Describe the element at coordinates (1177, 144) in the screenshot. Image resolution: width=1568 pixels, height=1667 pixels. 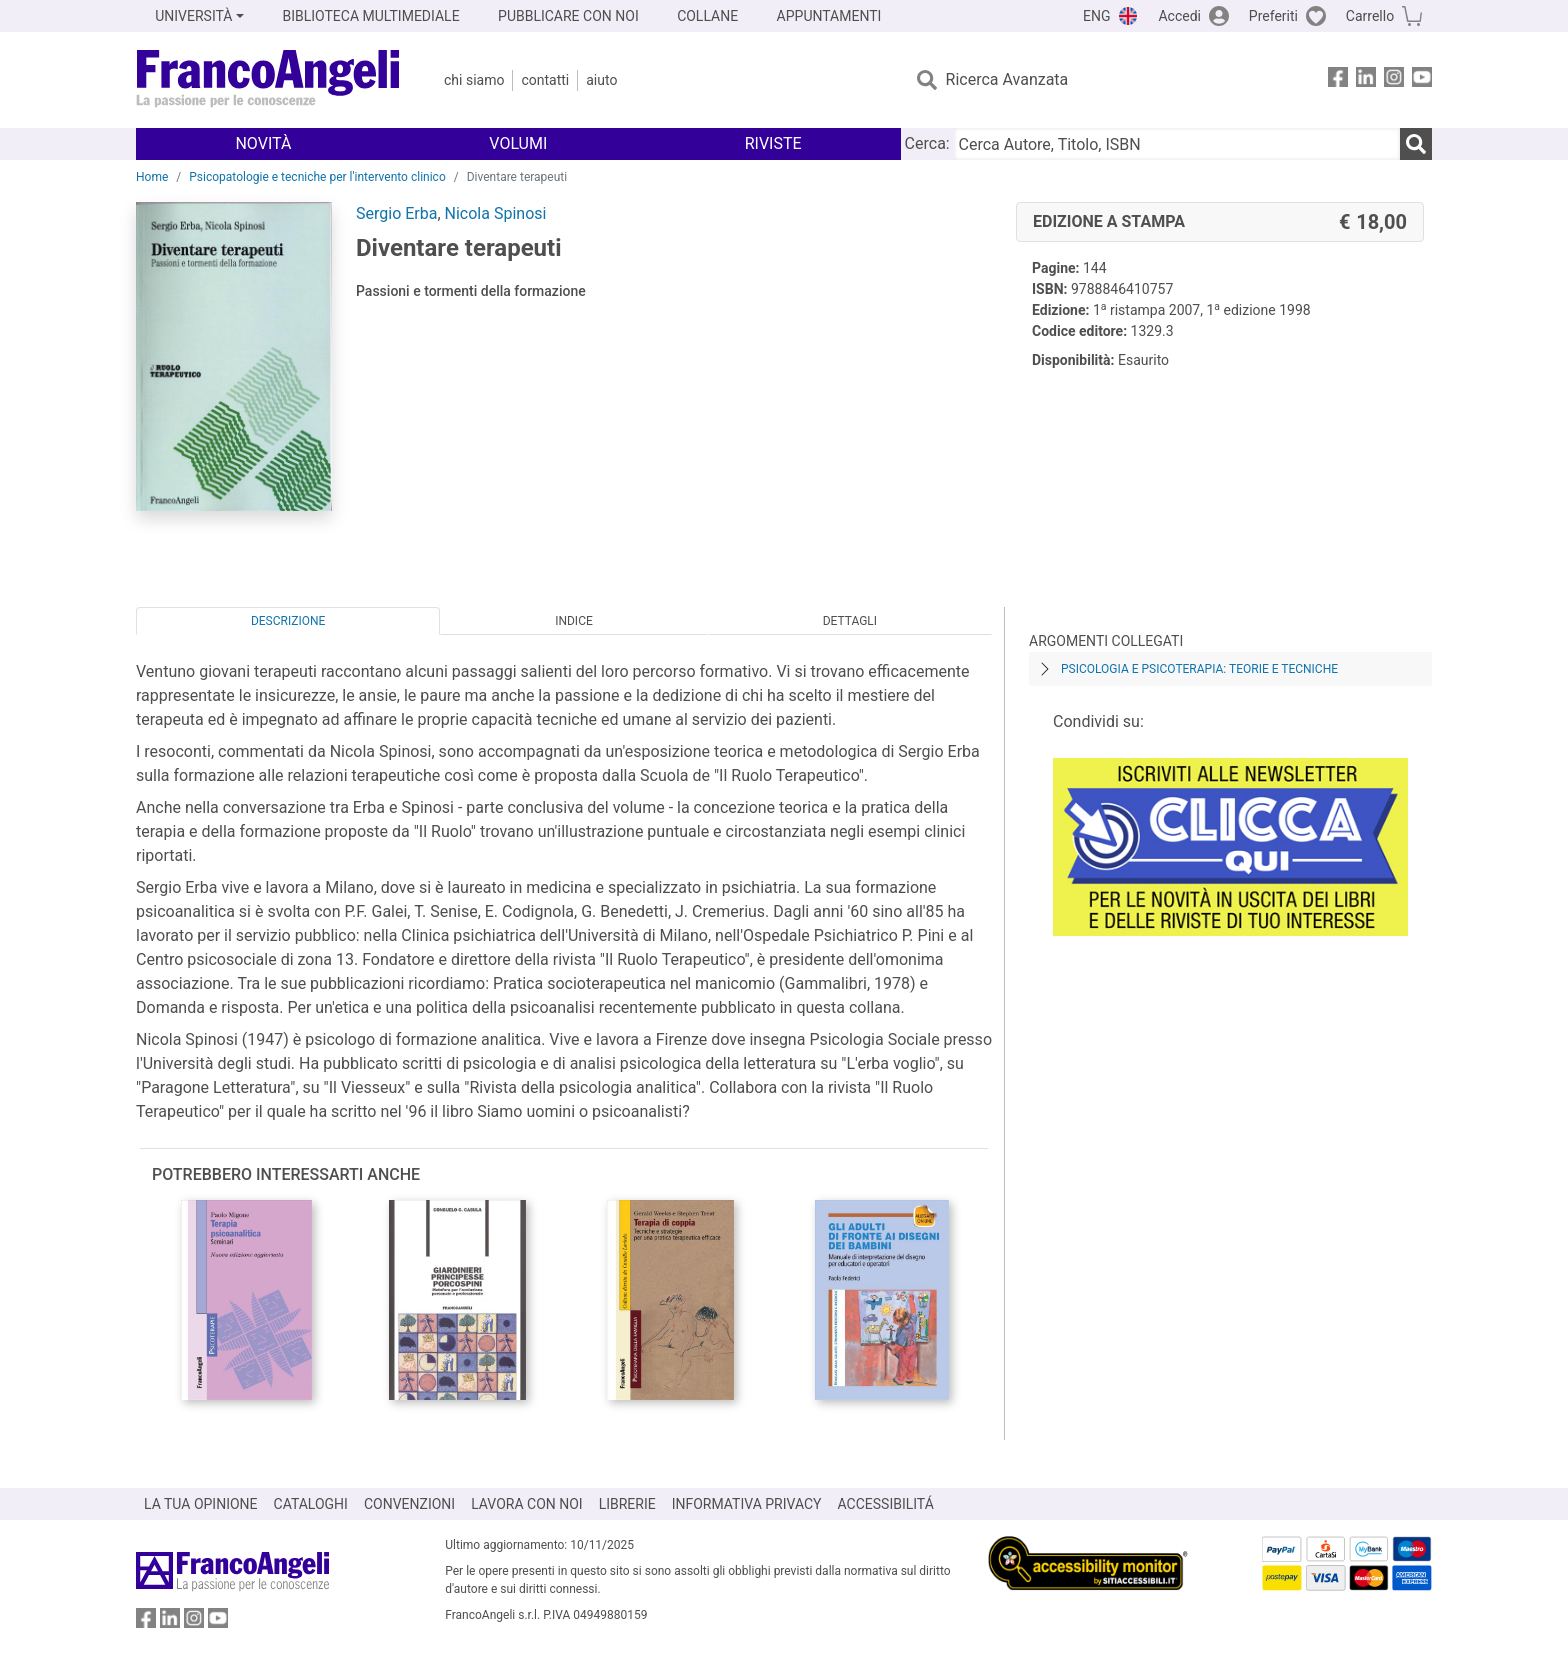
I see `[Cerca Autore, Titolo, ISBN]` at that location.